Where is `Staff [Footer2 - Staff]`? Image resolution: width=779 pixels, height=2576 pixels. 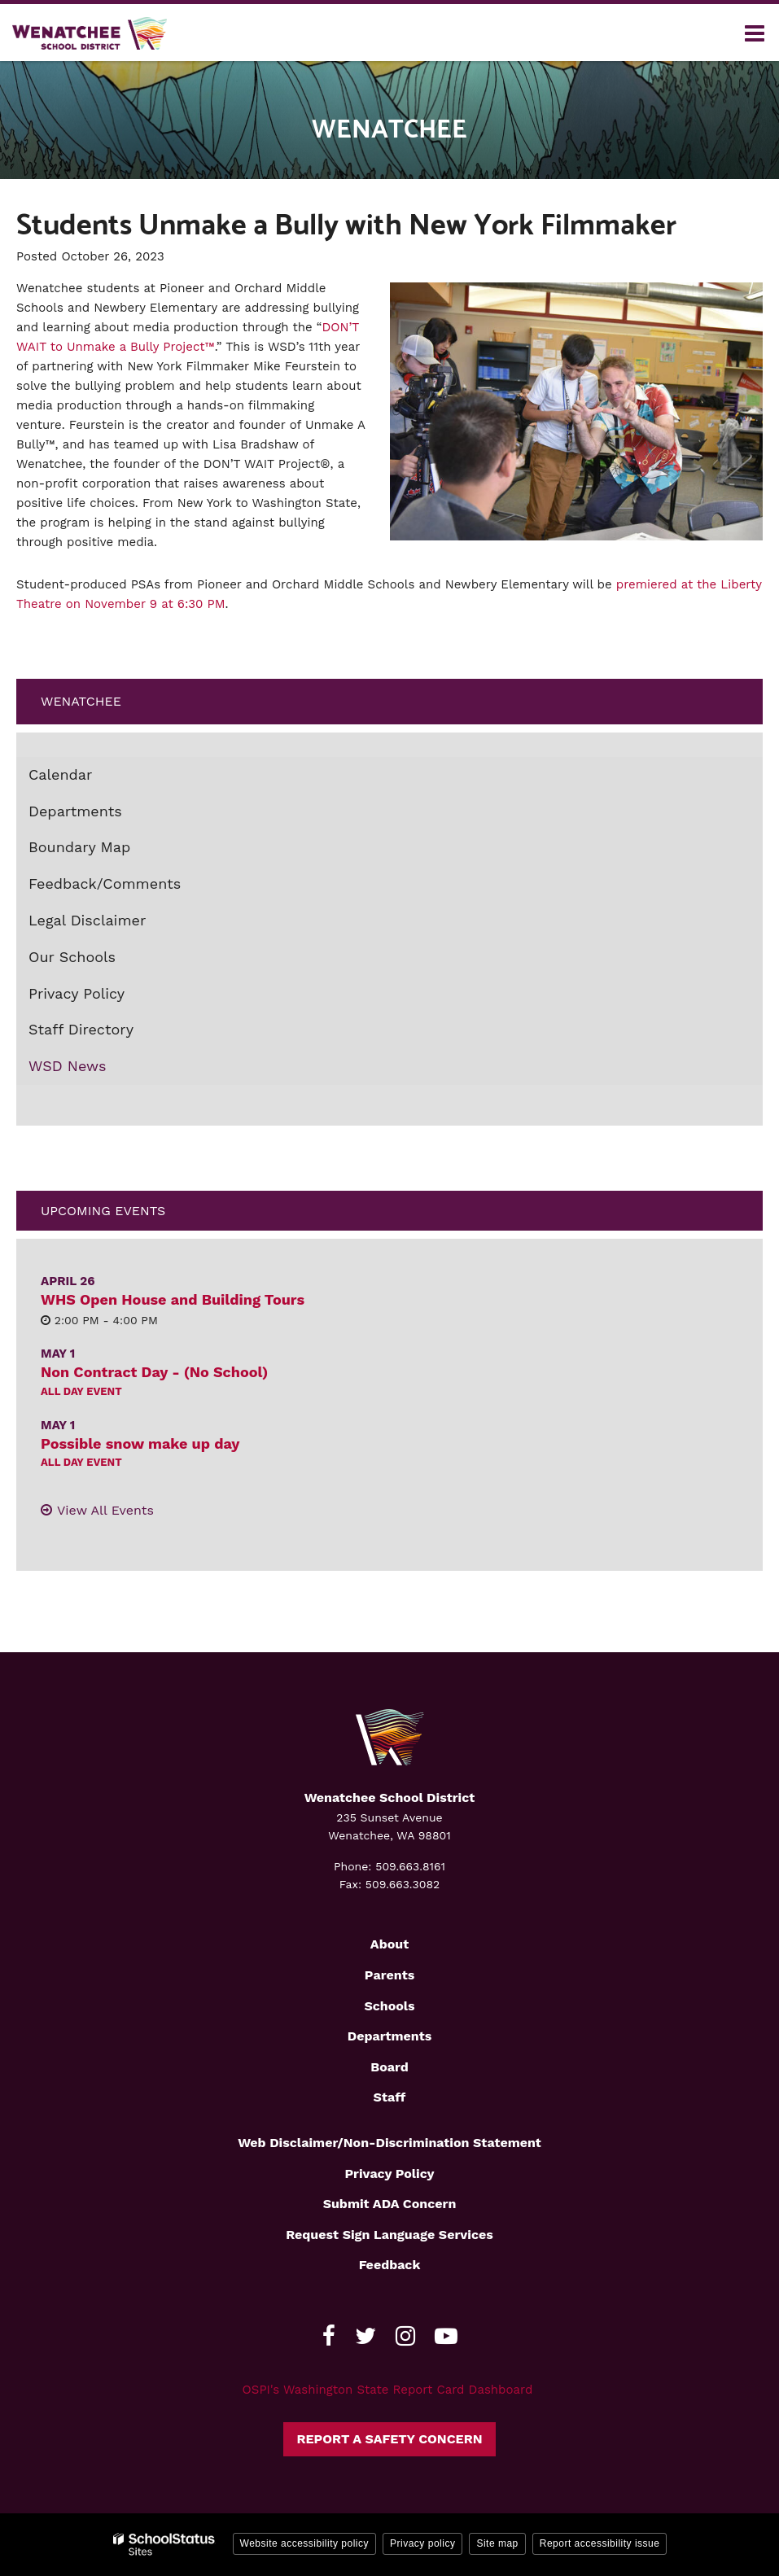 Staff [Footer2 - Staff] is located at coordinates (390, 2097).